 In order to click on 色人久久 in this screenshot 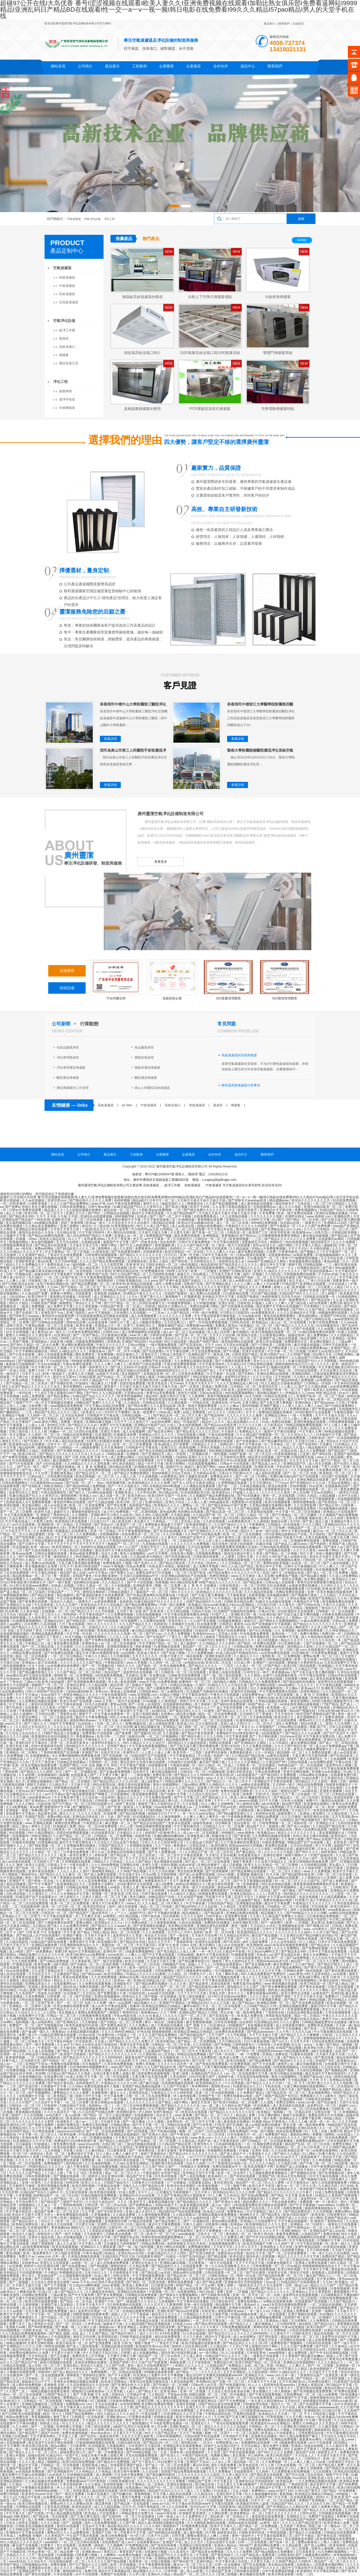, I will do `click(249, 1977)`.